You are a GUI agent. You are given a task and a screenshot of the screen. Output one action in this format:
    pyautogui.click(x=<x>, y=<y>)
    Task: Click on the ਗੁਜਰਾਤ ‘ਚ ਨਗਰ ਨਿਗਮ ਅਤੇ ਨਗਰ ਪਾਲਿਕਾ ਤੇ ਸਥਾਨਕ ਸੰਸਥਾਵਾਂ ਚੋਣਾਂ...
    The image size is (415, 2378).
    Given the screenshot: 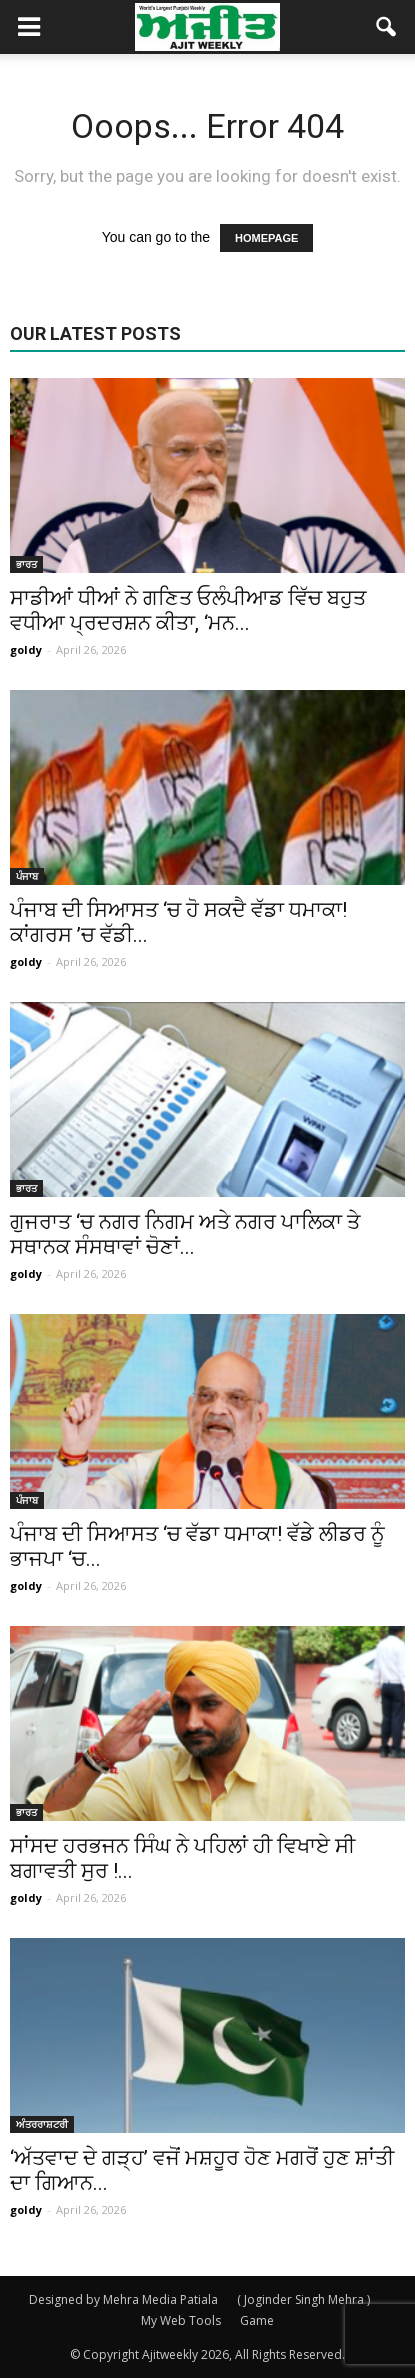 What is the action you would take?
    pyautogui.click(x=185, y=1234)
    